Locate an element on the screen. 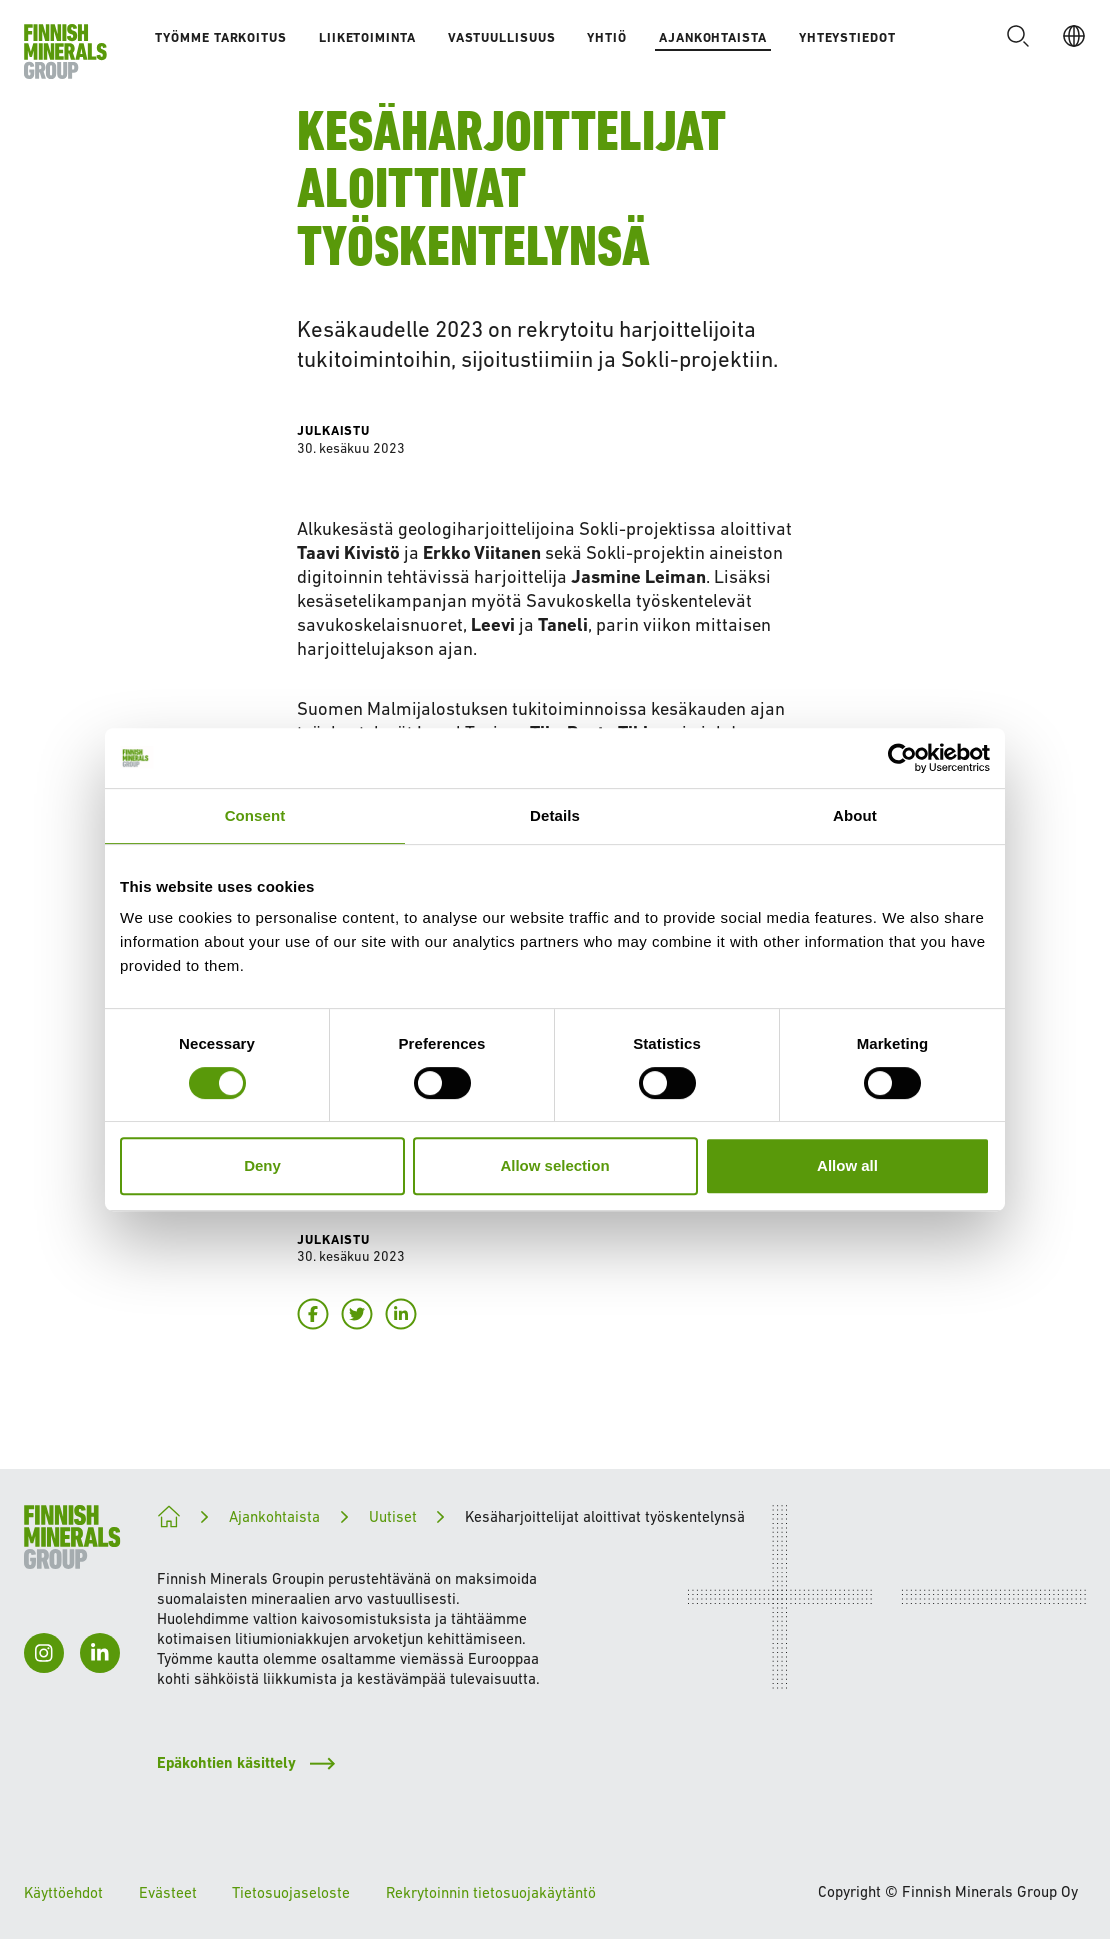 The width and height of the screenshot is (1110, 1939). Deny is located at coordinates (262, 1165).